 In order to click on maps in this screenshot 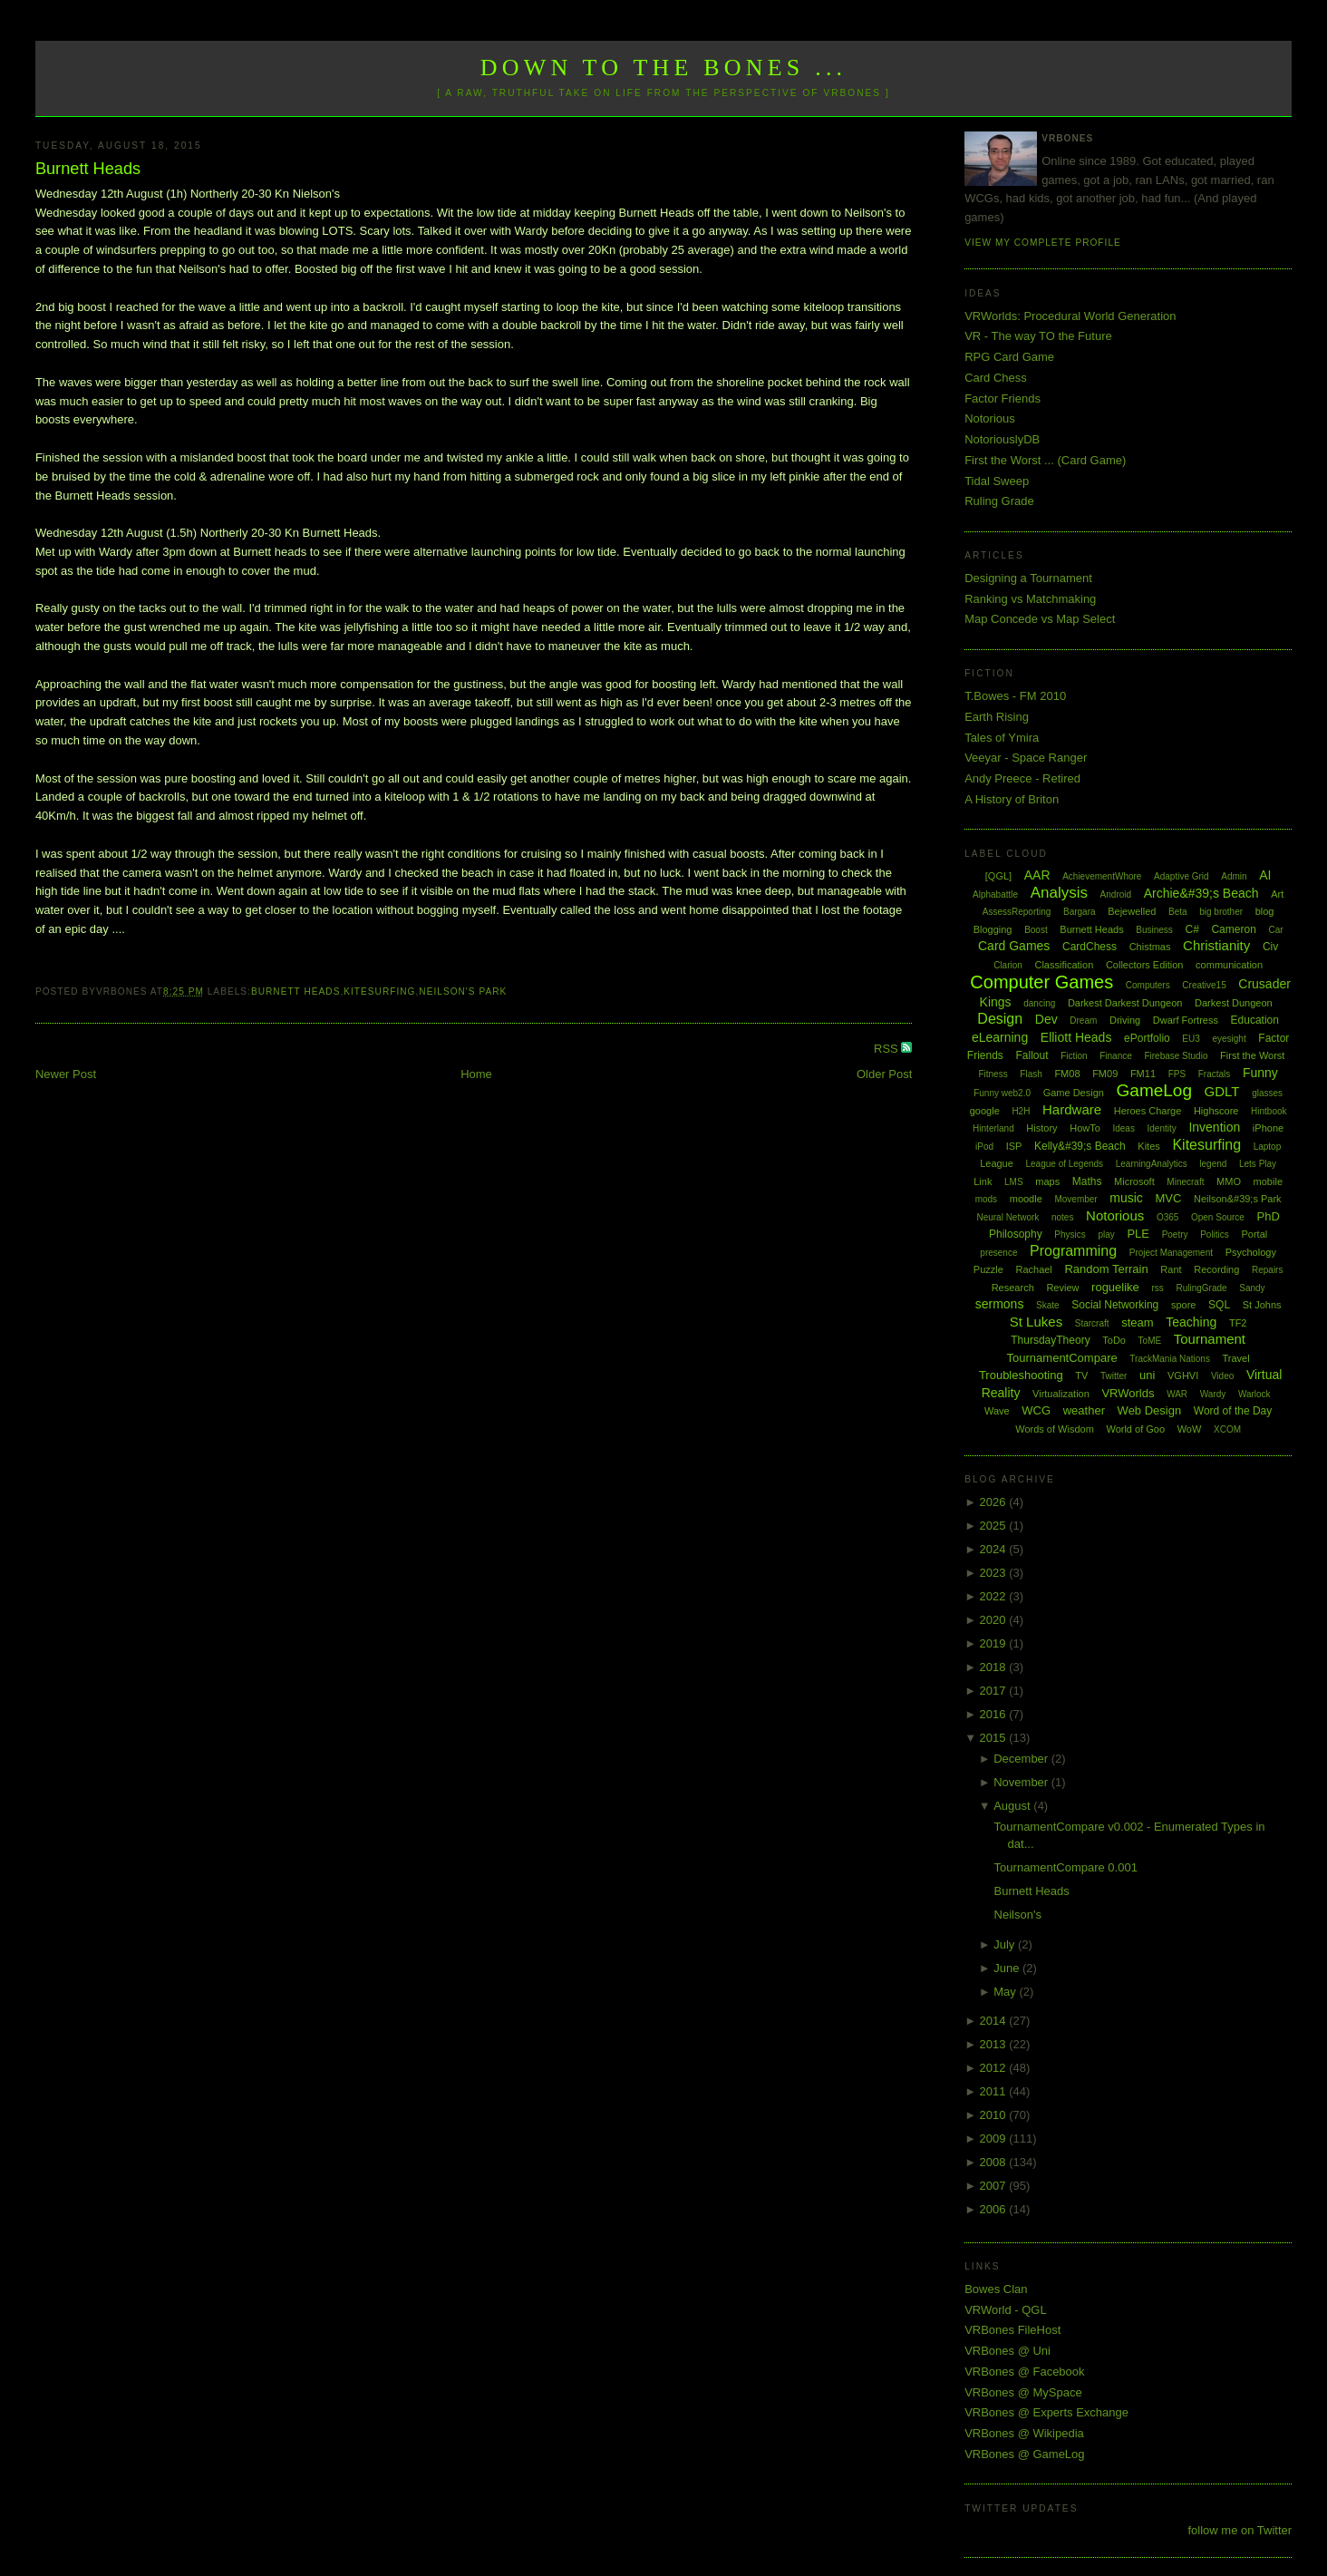, I will do `click(1047, 1181)`.